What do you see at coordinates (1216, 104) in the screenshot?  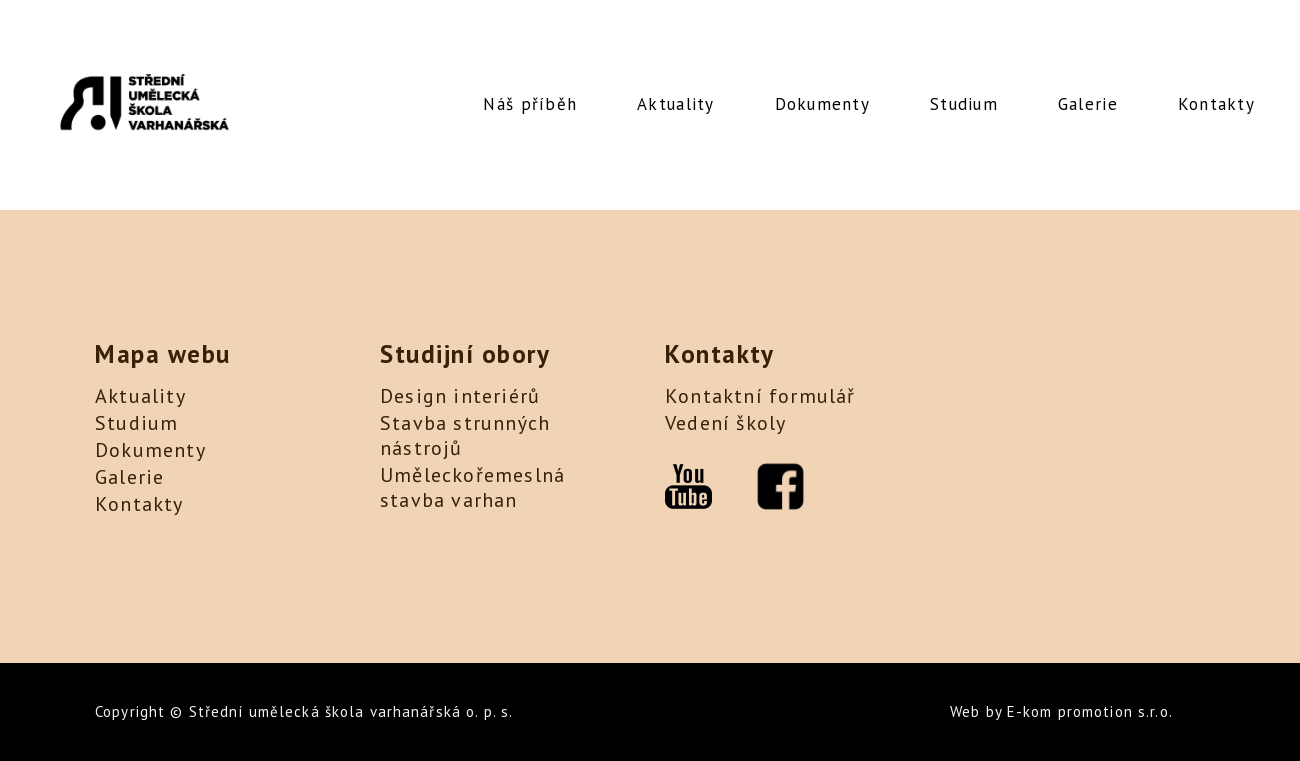 I see `Kontakty` at bounding box center [1216, 104].